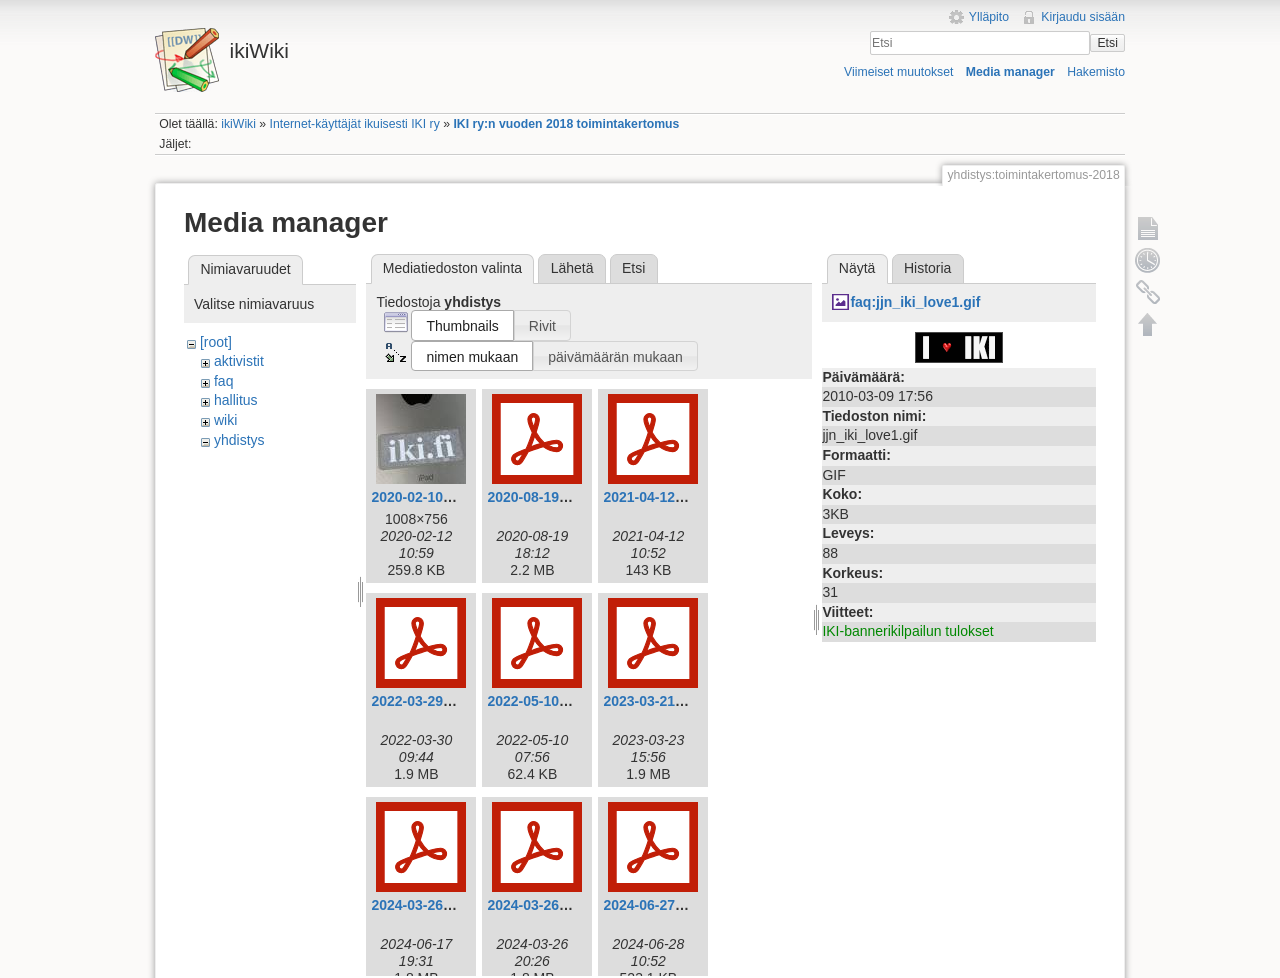  Describe the element at coordinates (989, 17) in the screenshot. I see `Ylläpito` at that location.